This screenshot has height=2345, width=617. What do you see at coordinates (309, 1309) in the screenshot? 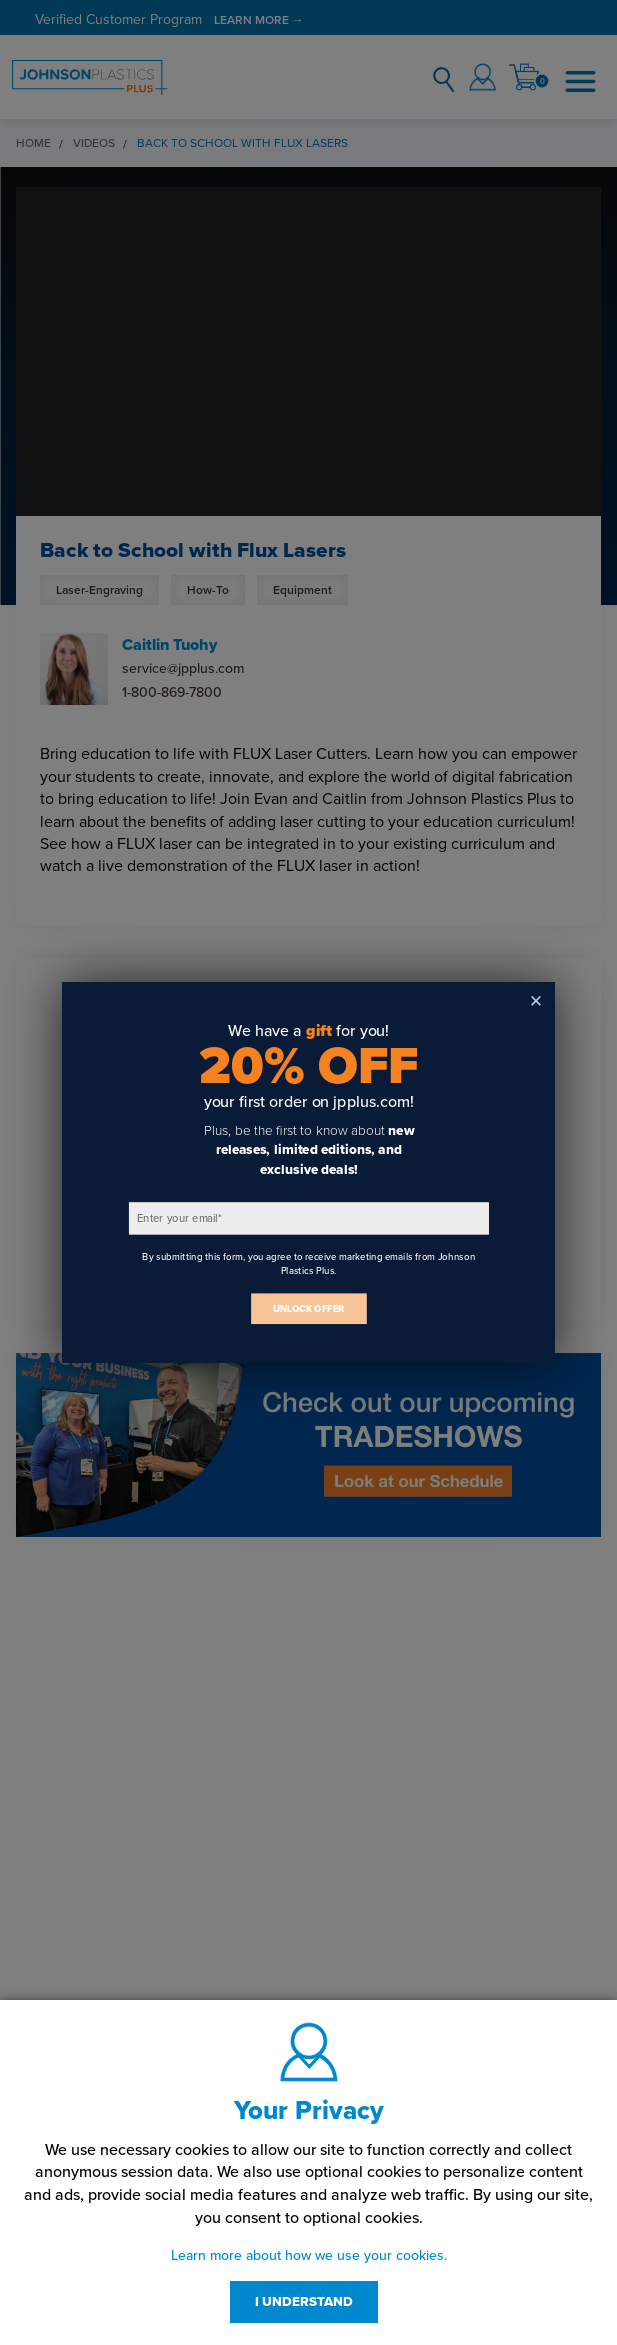
I see `UNLOCK OFFER` at bounding box center [309, 1309].